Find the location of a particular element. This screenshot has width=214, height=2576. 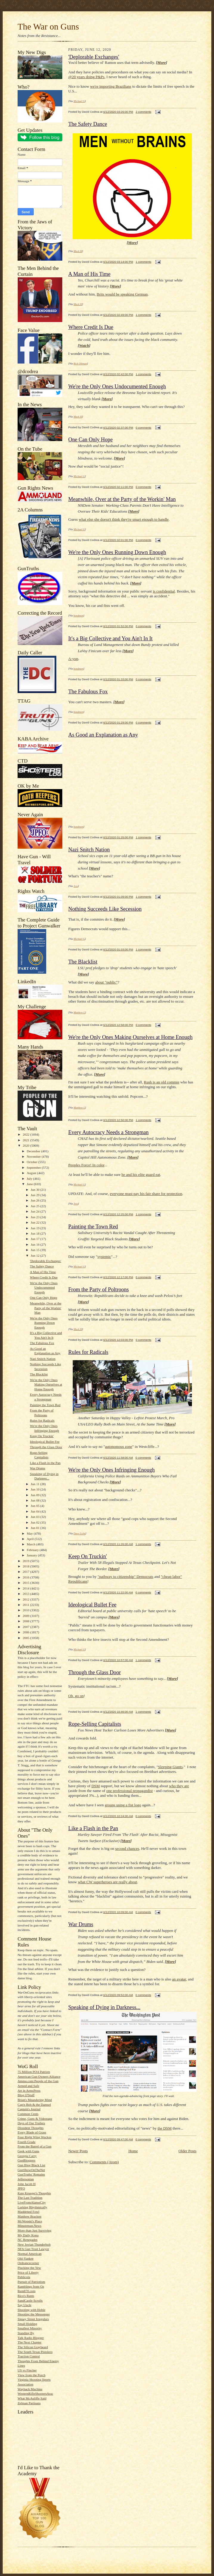

From the Barrel of a Gun is located at coordinates (34, 2146).